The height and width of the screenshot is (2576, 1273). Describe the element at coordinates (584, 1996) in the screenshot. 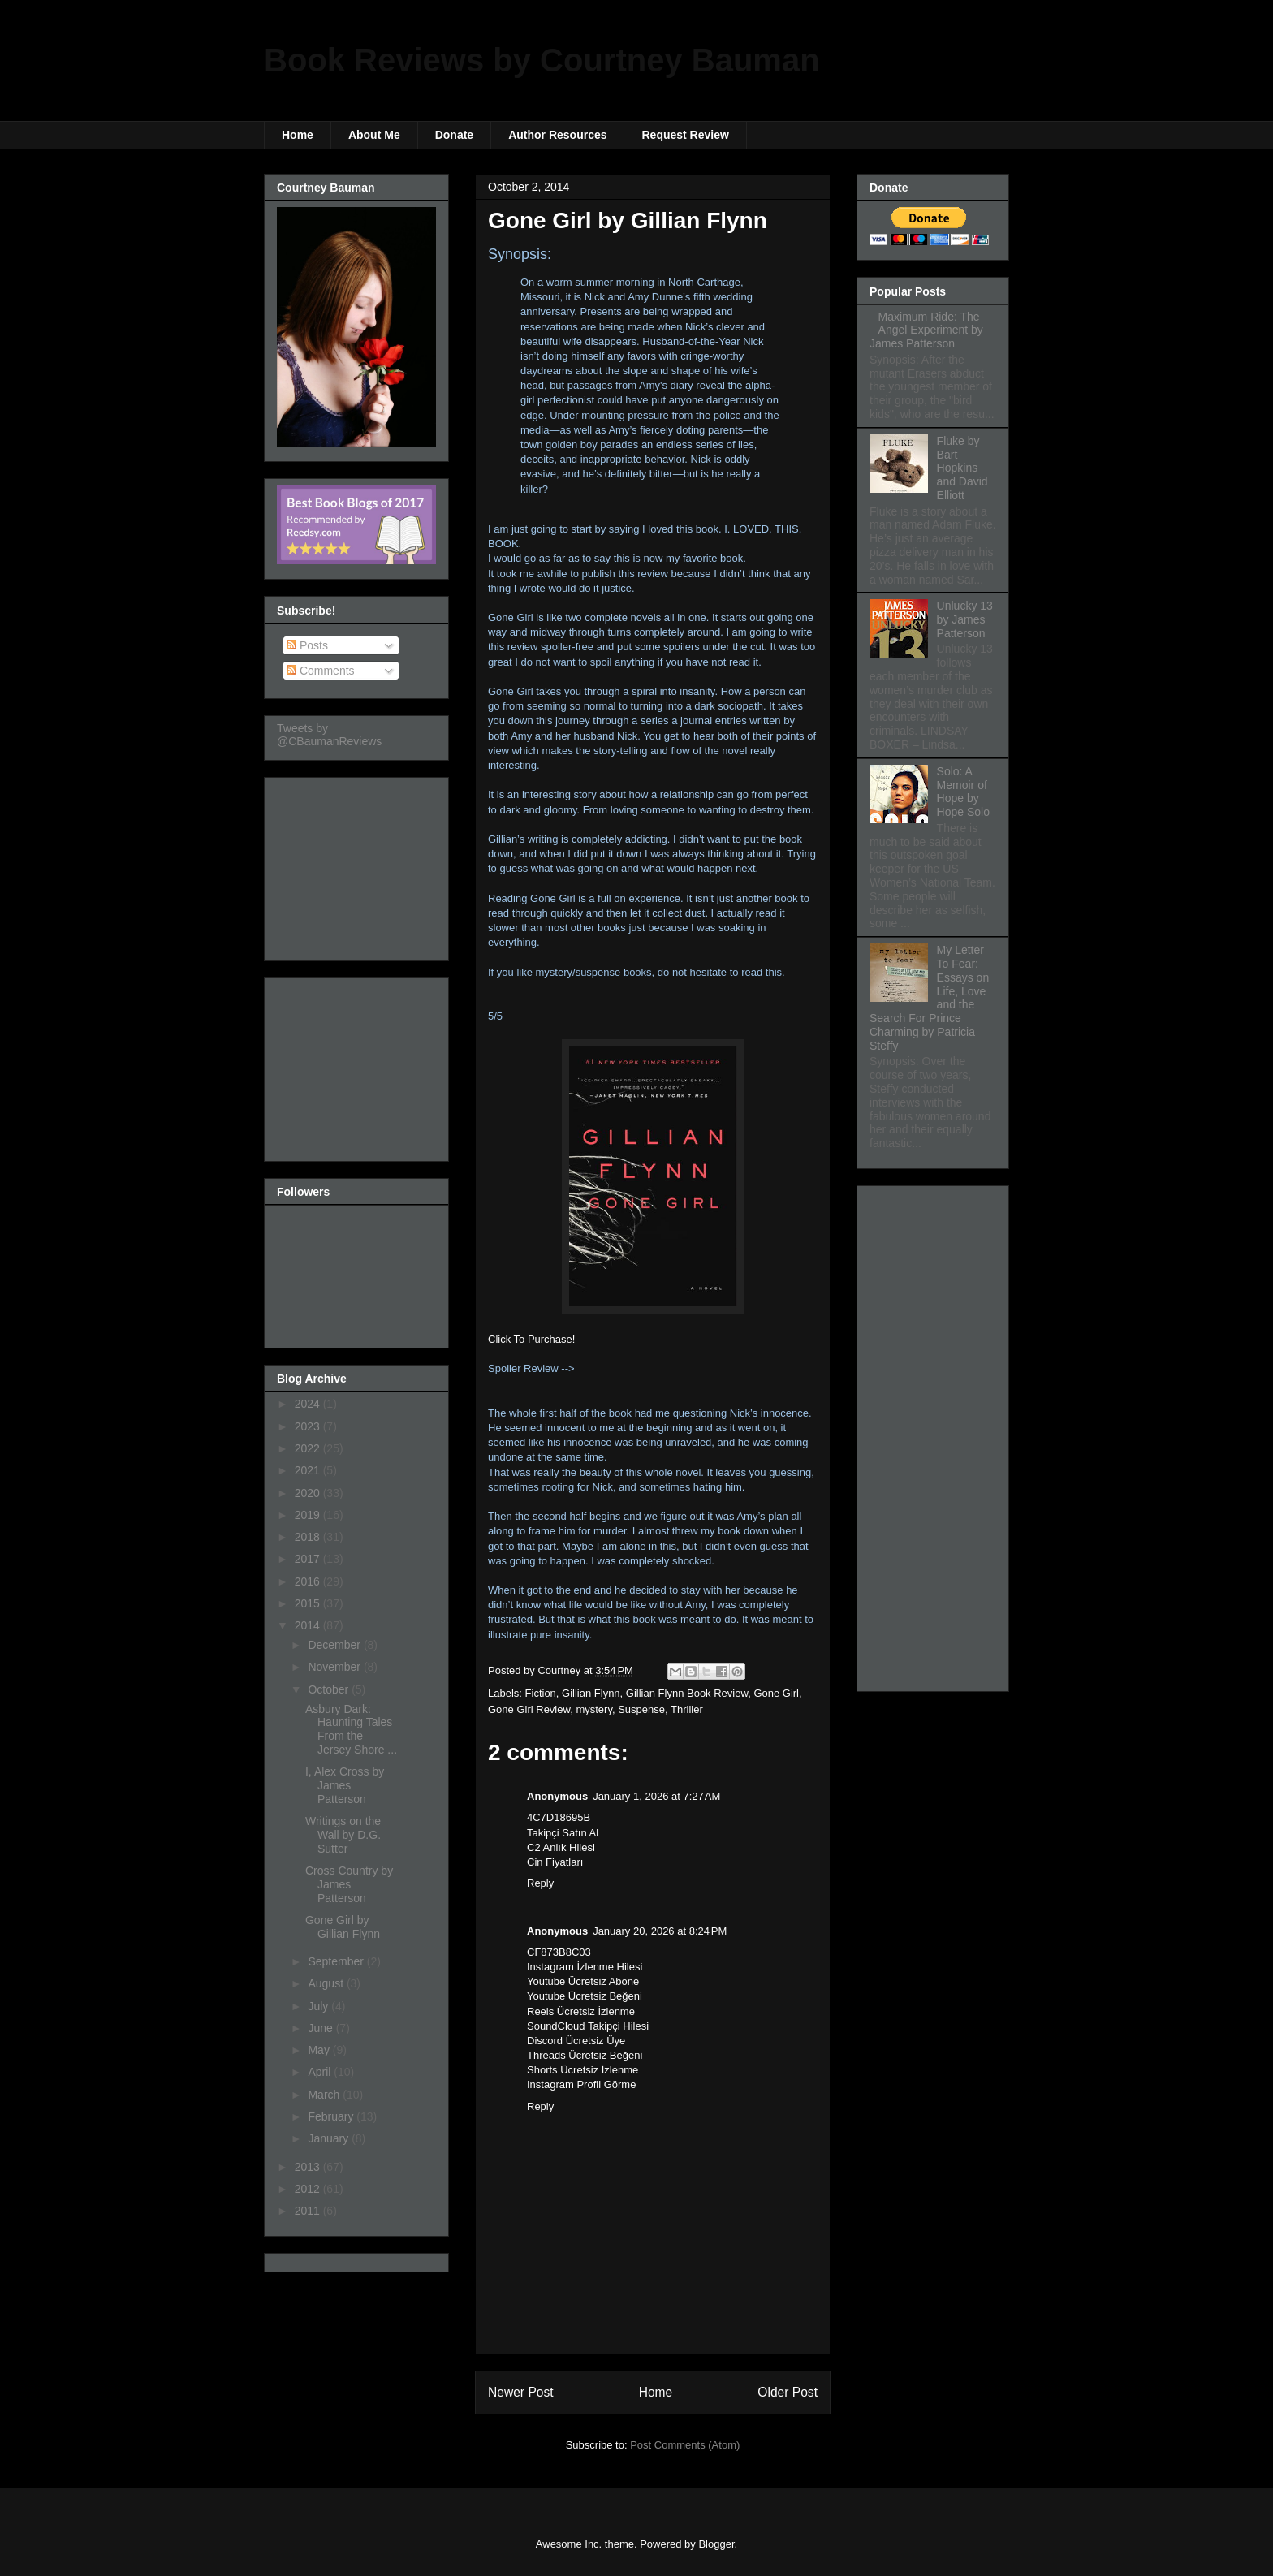

I see `Youtube Ücretsiz Beğeni` at that location.